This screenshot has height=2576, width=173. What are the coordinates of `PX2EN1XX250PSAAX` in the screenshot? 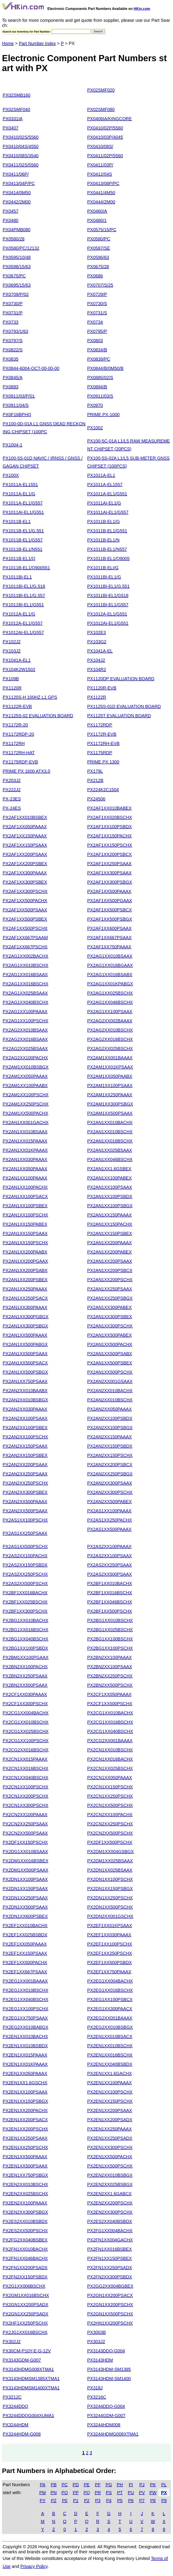 It's located at (25, 2138).